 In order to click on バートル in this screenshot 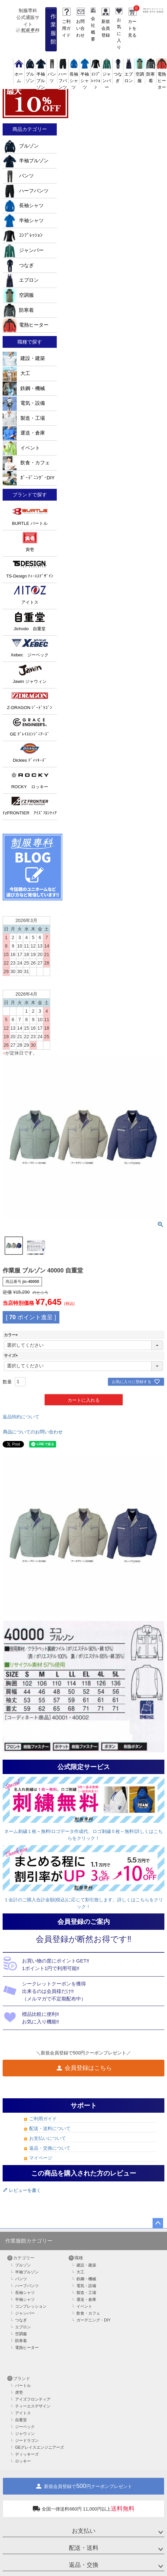, I will do `click(23, 2385)`.